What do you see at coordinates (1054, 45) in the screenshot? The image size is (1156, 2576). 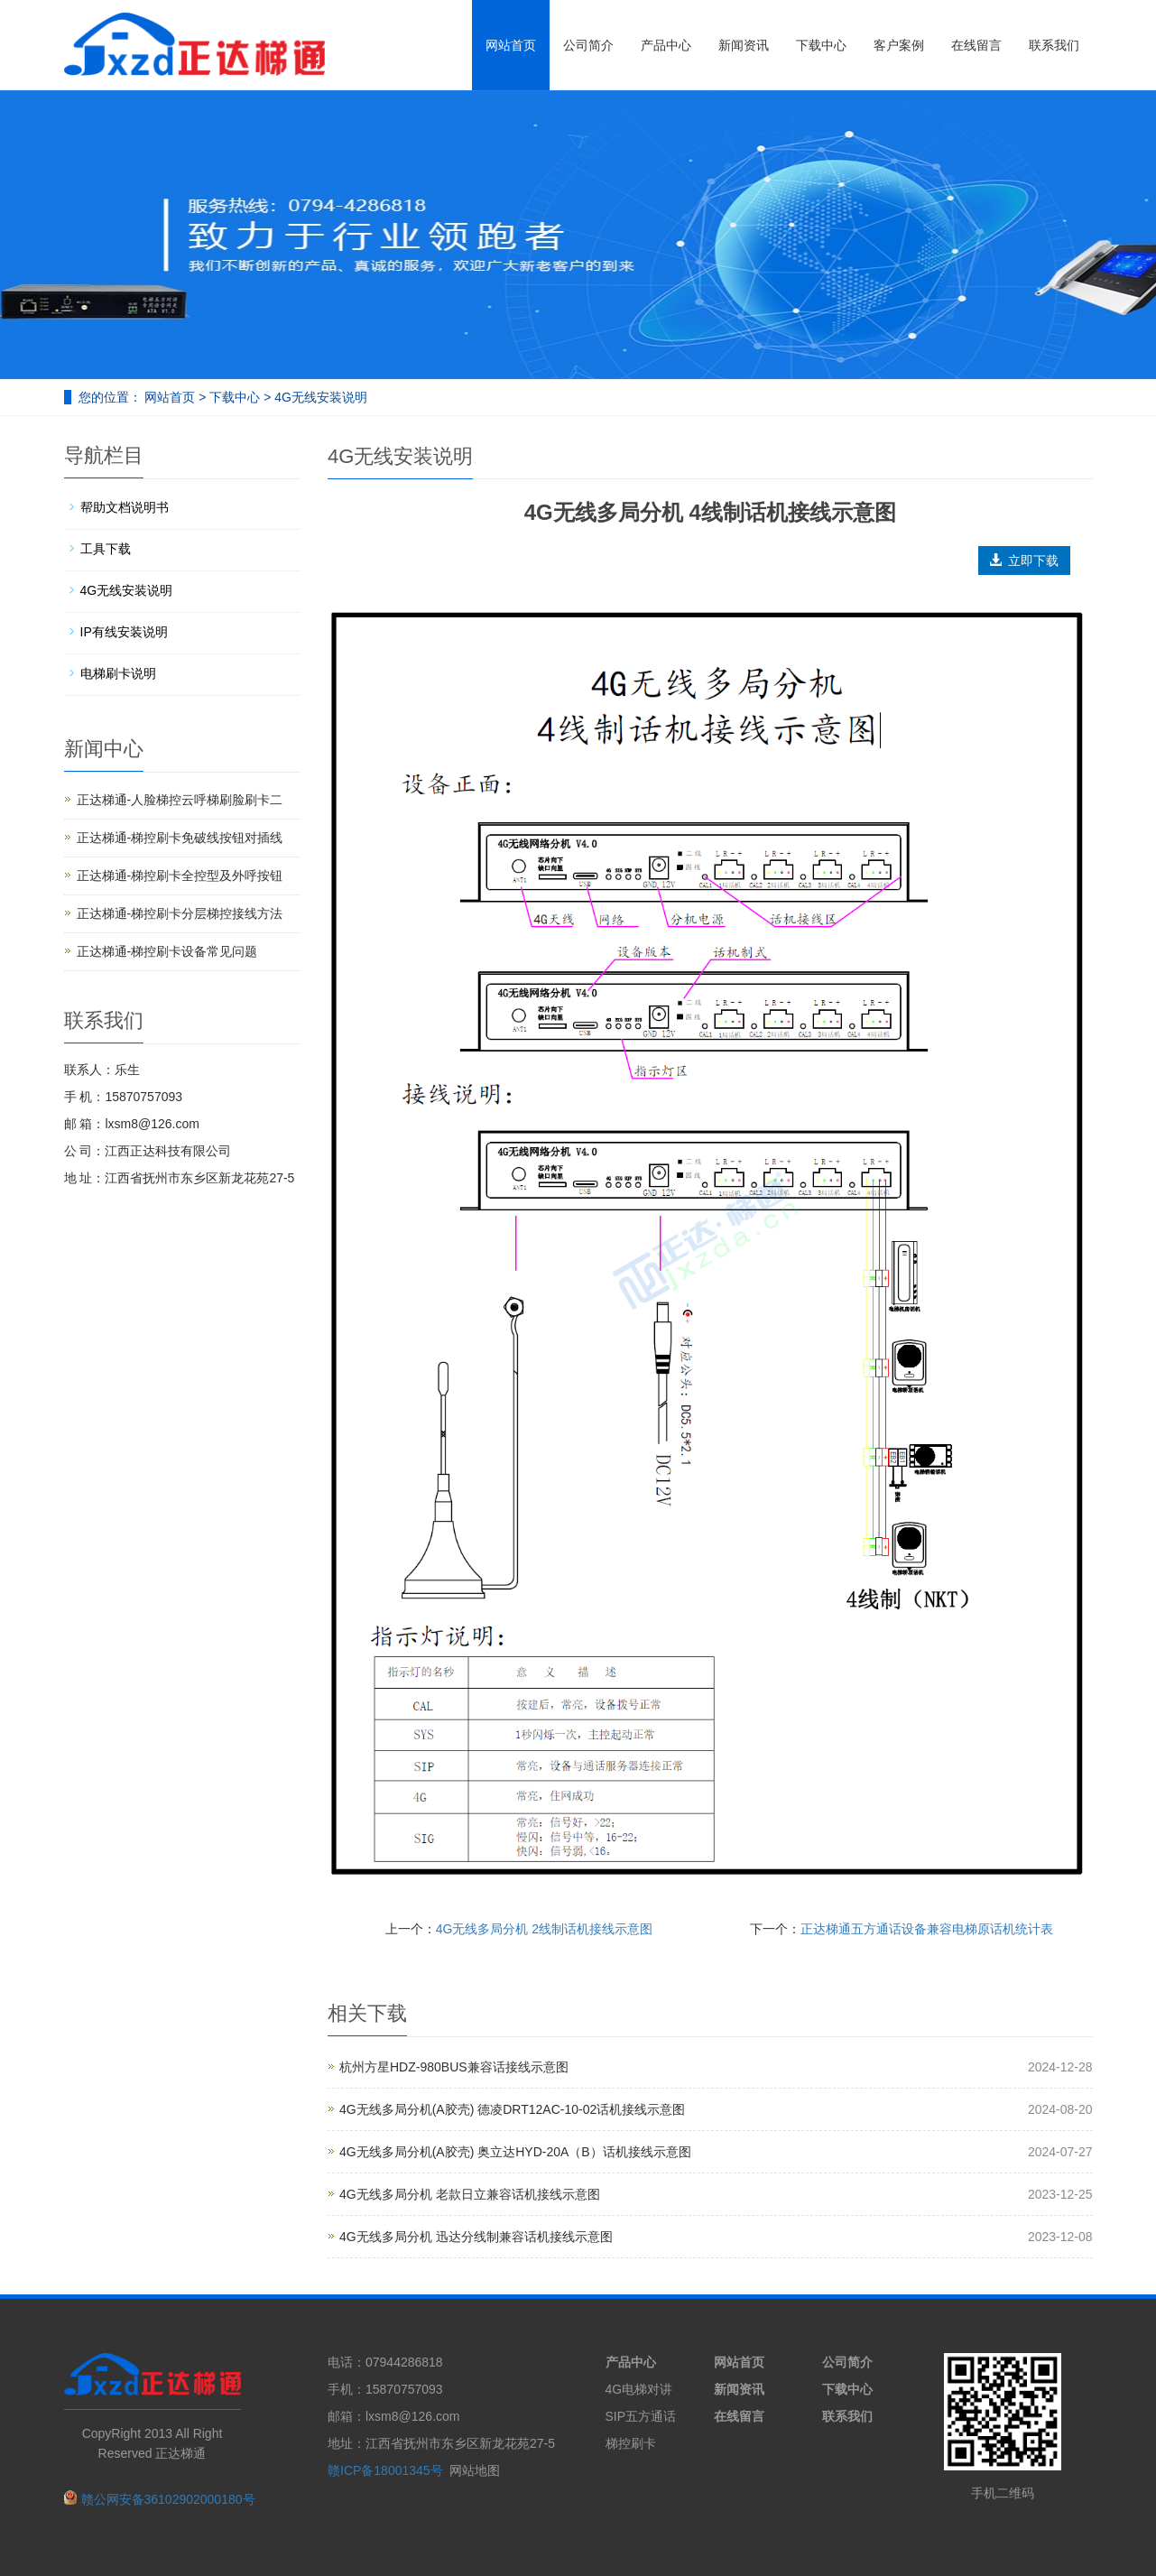 I see `联系我们` at bounding box center [1054, 45].